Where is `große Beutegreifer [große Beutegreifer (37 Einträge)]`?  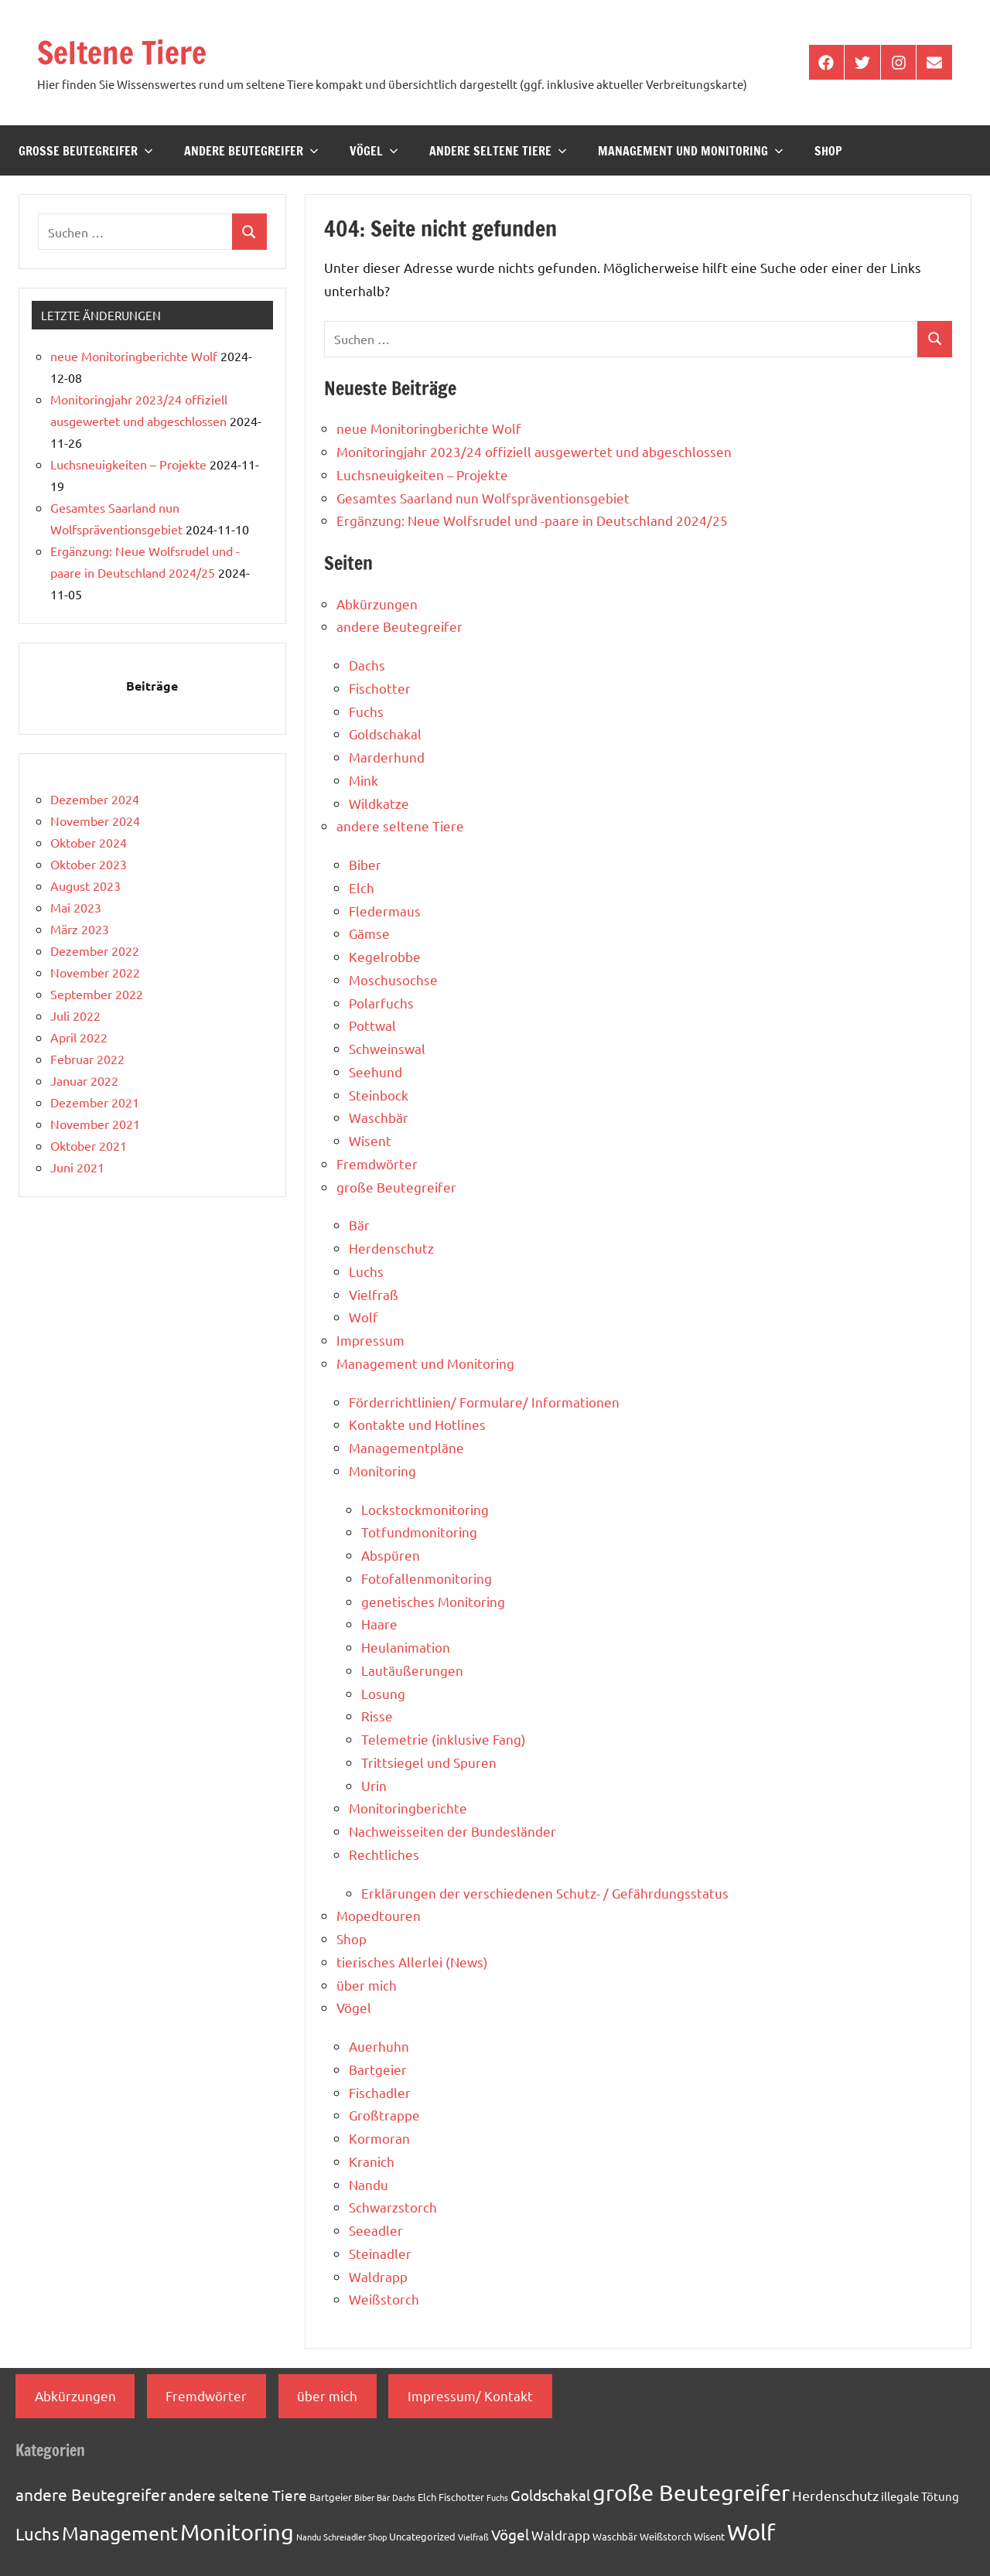
große Beutegreifer [große Beutegreifer (37 Einträge)] is located at coordinates (691, 2492).